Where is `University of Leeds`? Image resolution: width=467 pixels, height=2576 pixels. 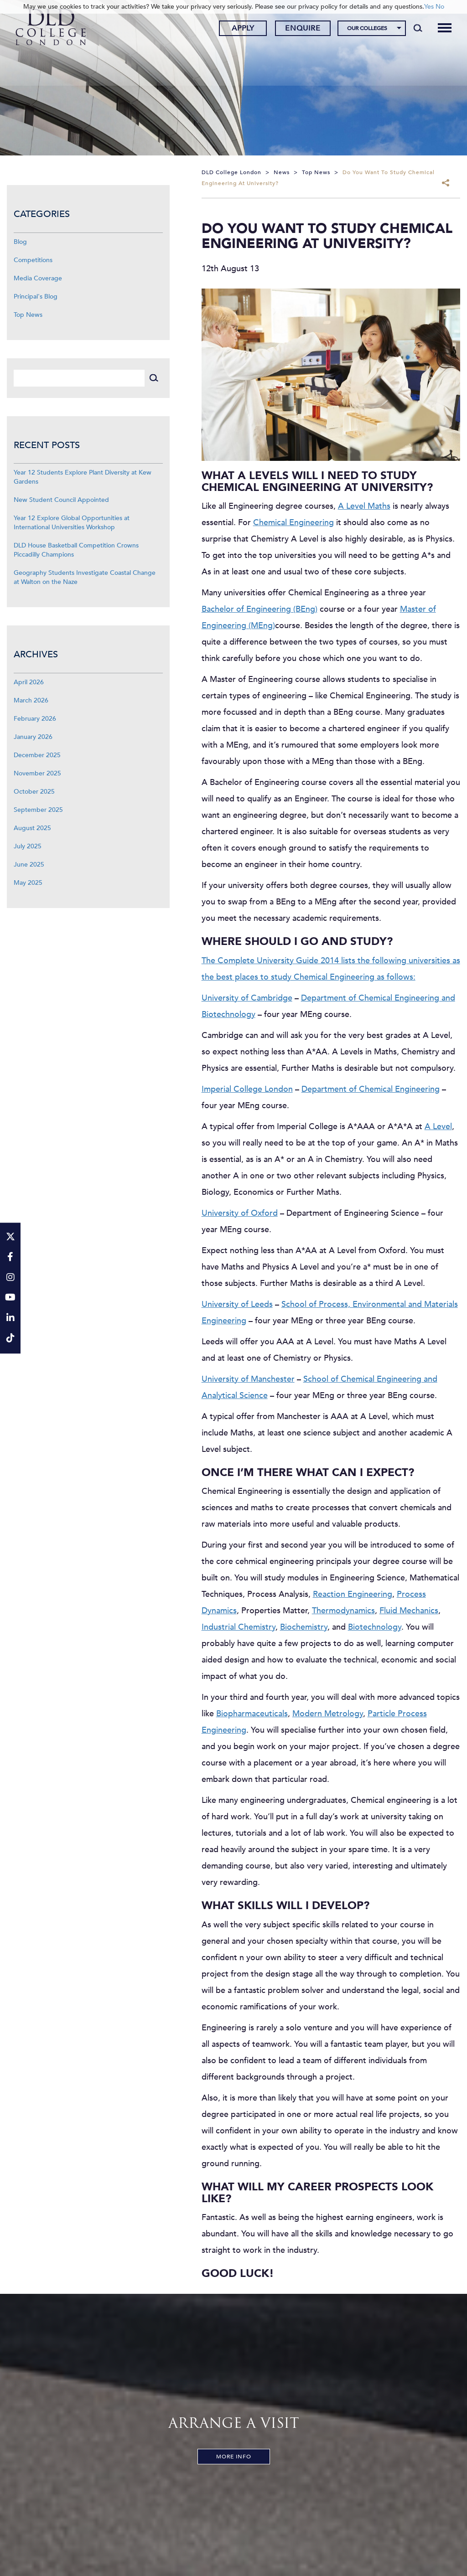
University of Leeds is located at coordinates (237, 1304).